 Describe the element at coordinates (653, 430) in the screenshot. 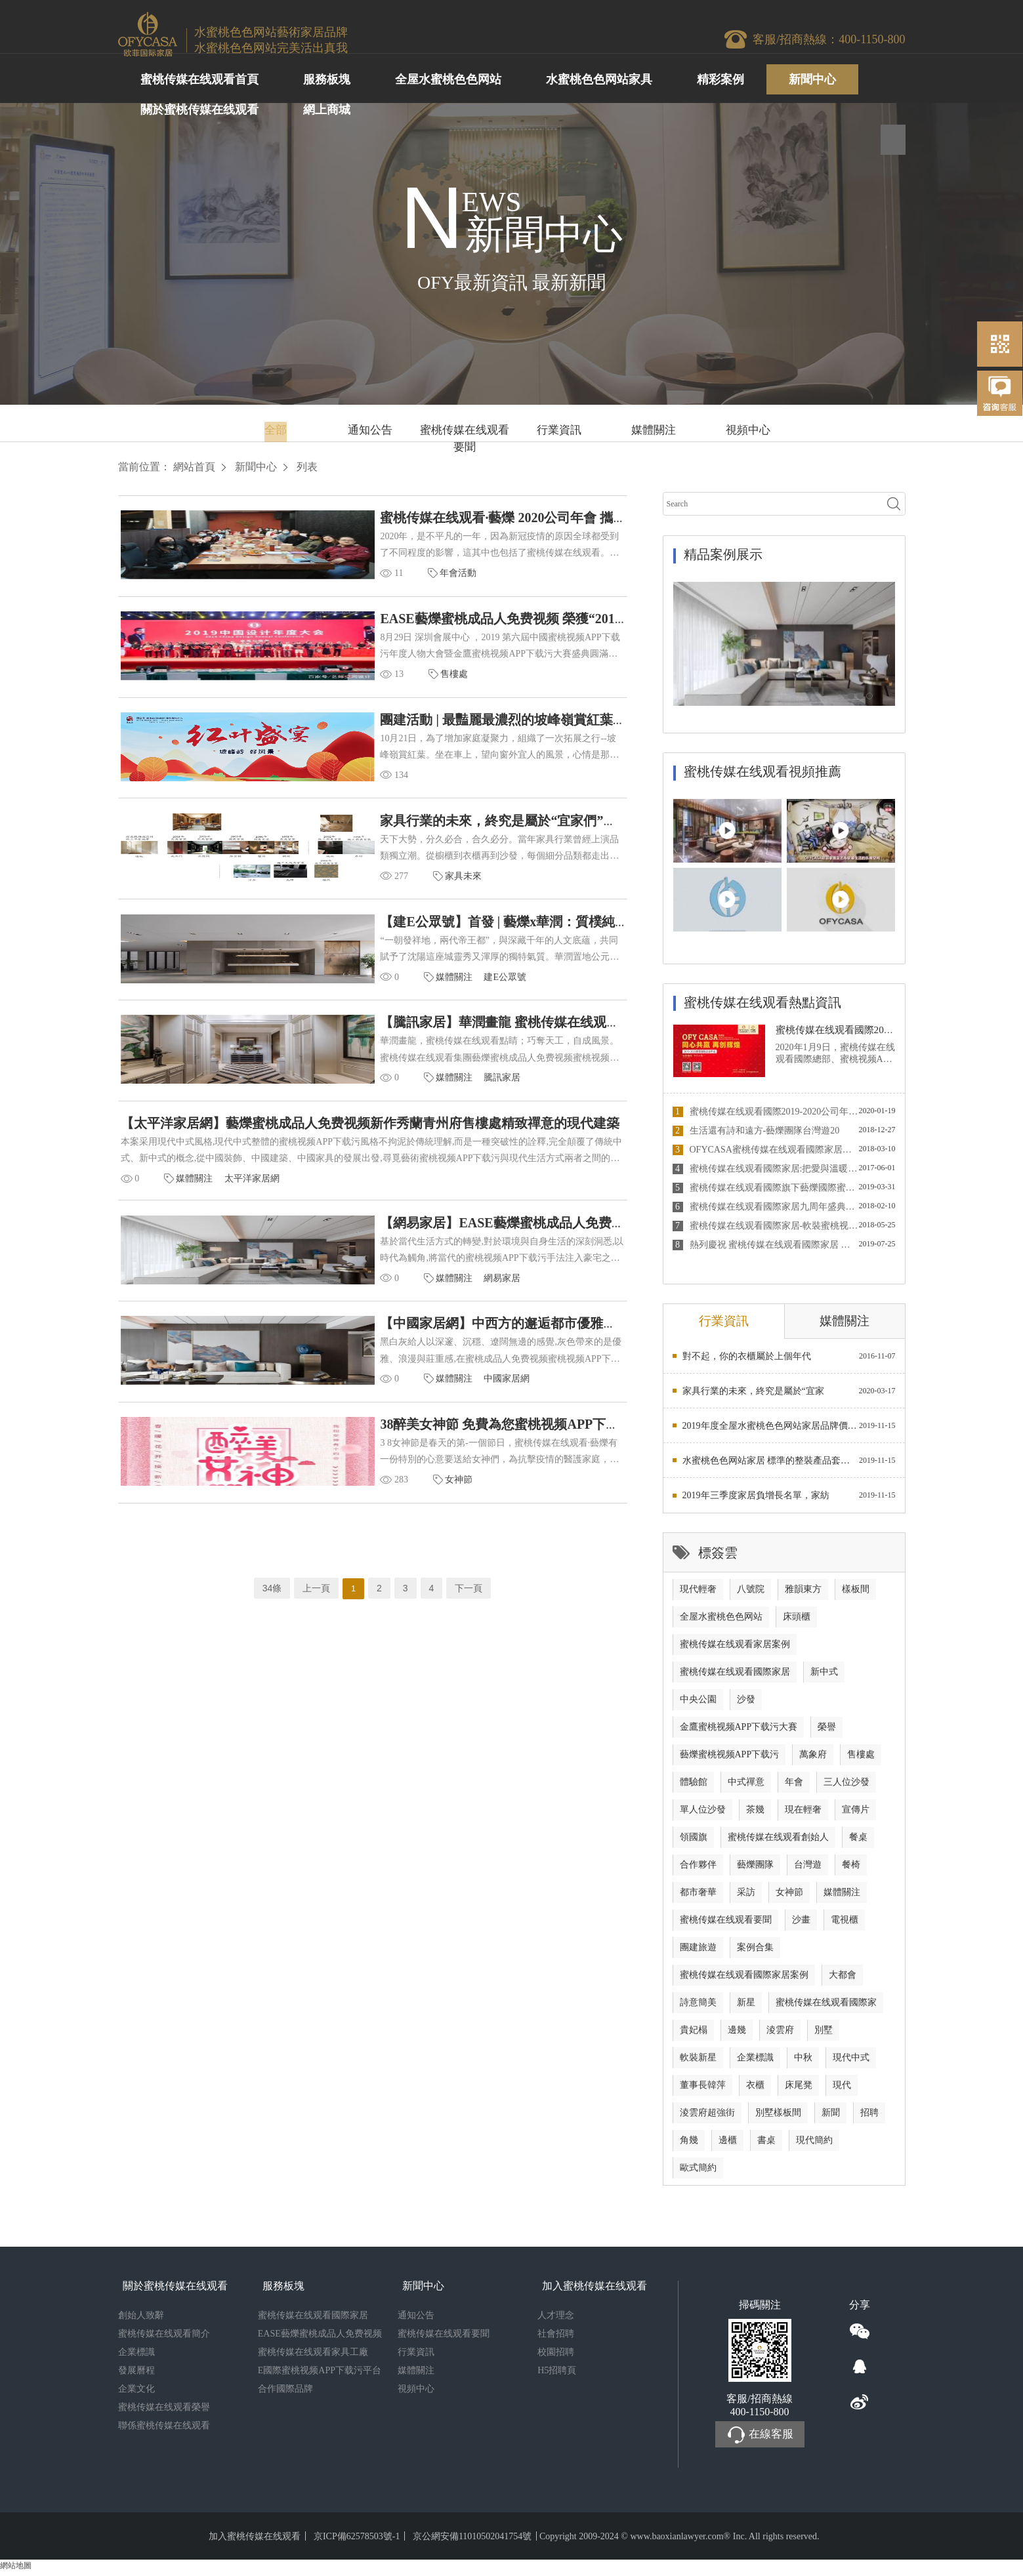

I see `媒體關注` at that location.